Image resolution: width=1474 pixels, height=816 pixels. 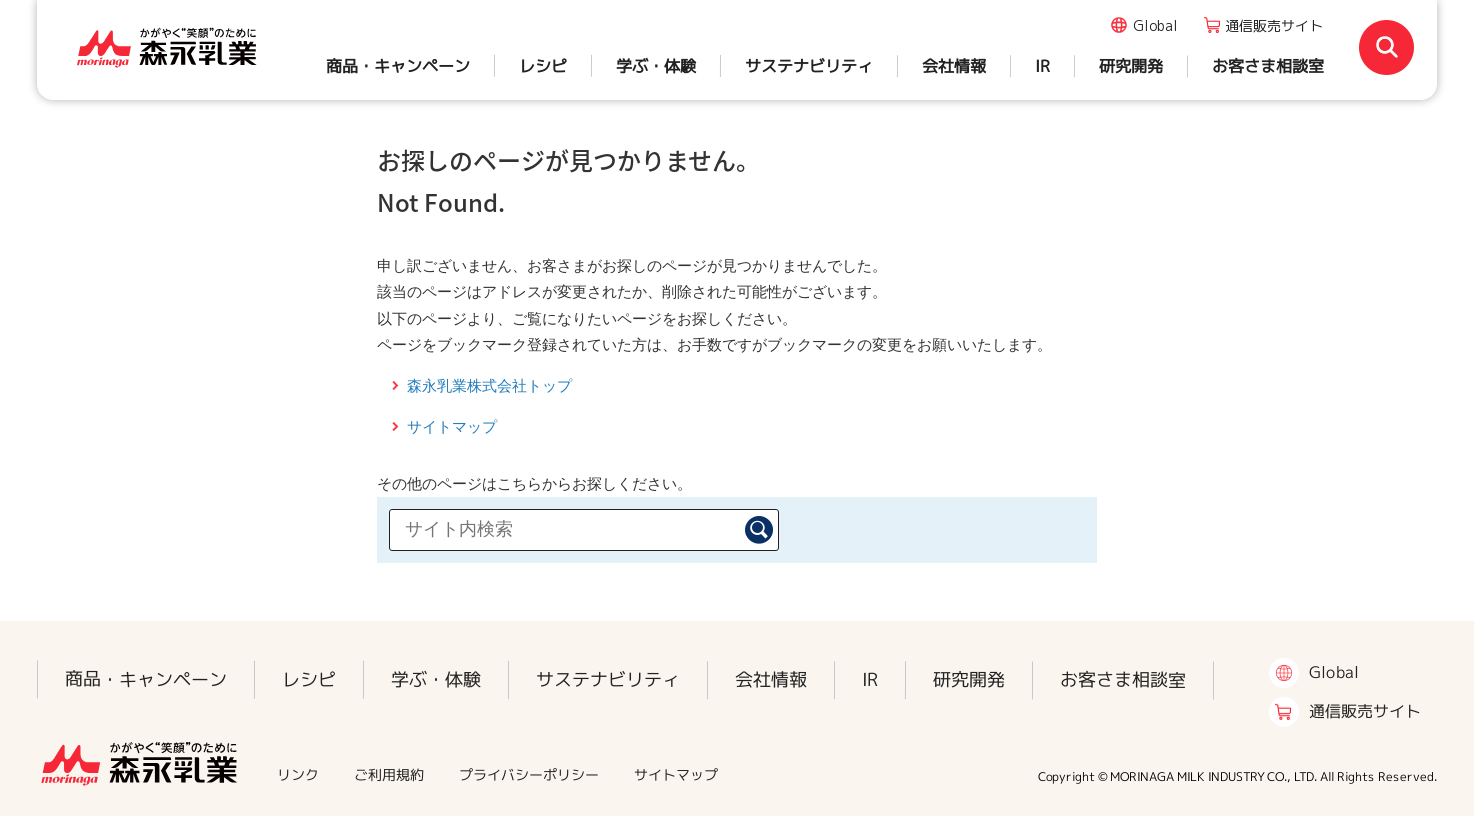 What do you see at coordinates (543, 66) in the screenshot?
I see `レシピ` at bounding box center [543, 66].